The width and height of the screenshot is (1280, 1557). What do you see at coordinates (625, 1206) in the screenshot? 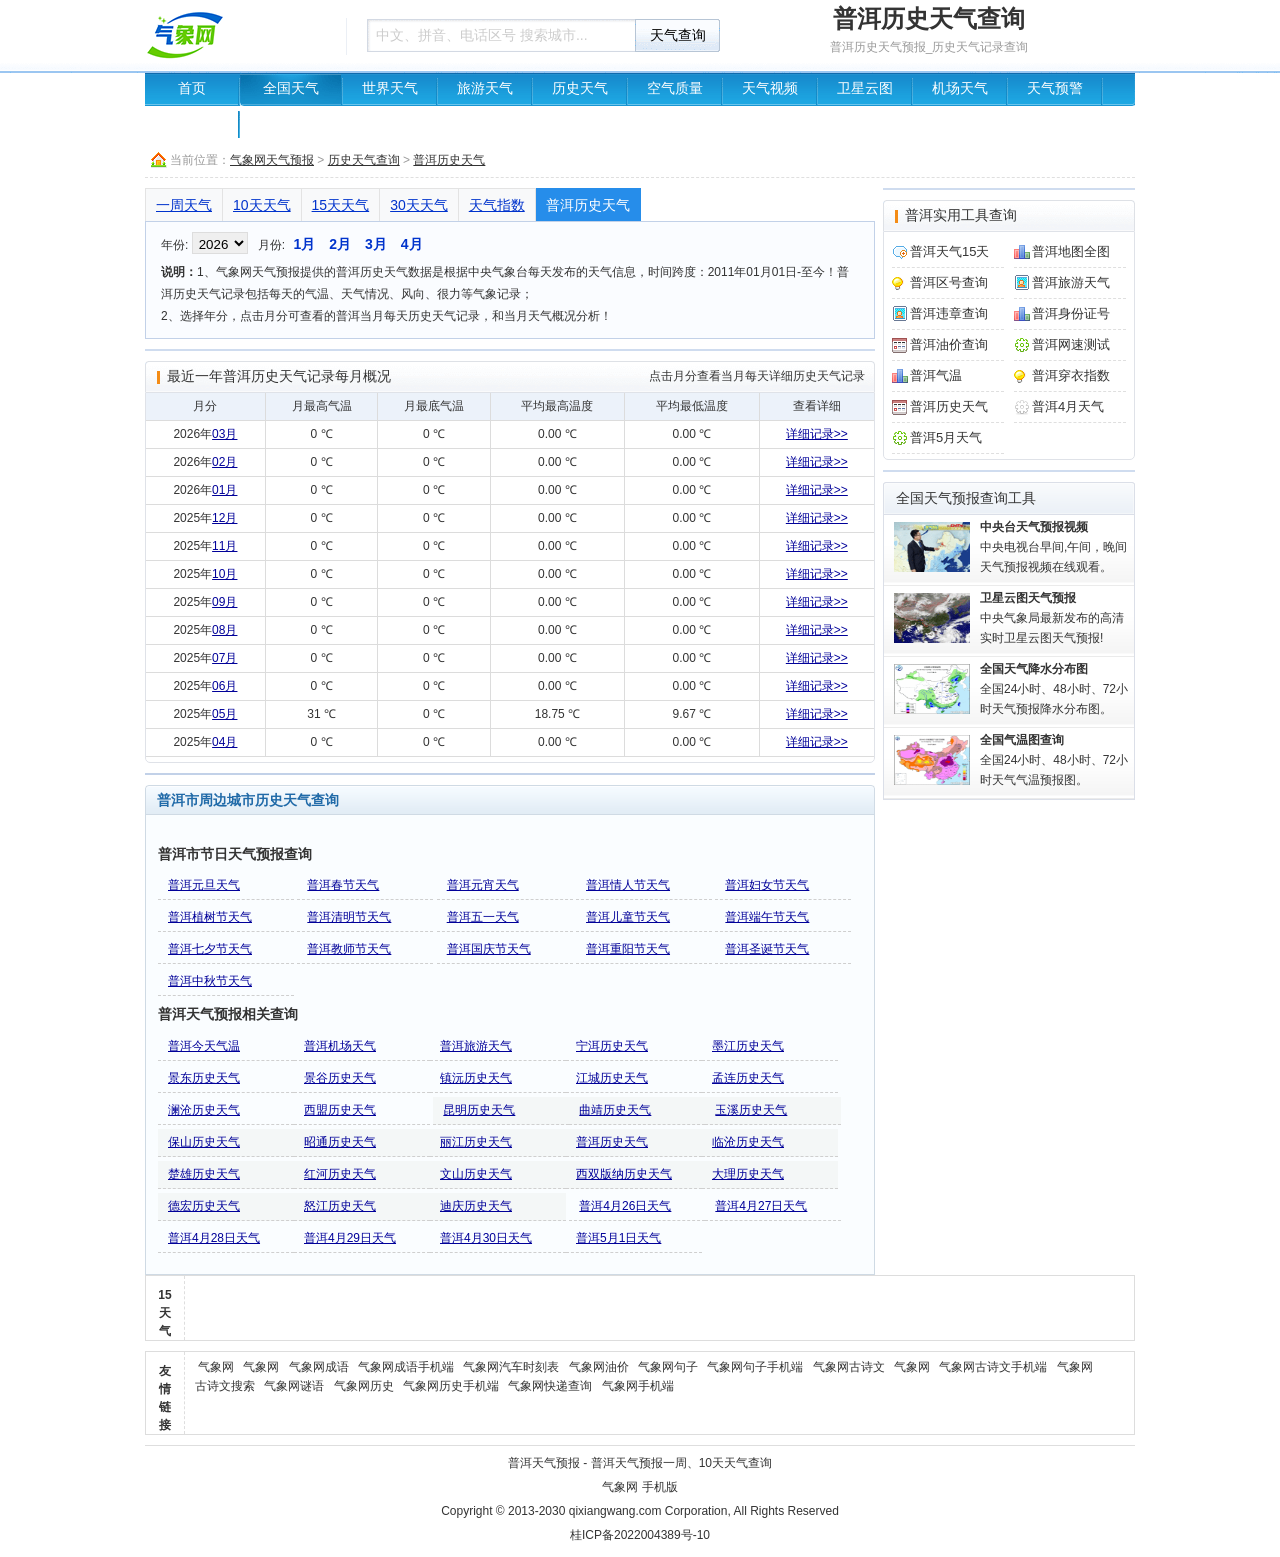
I see `普洱4月26日天气` at bounding box center [625, 1206].